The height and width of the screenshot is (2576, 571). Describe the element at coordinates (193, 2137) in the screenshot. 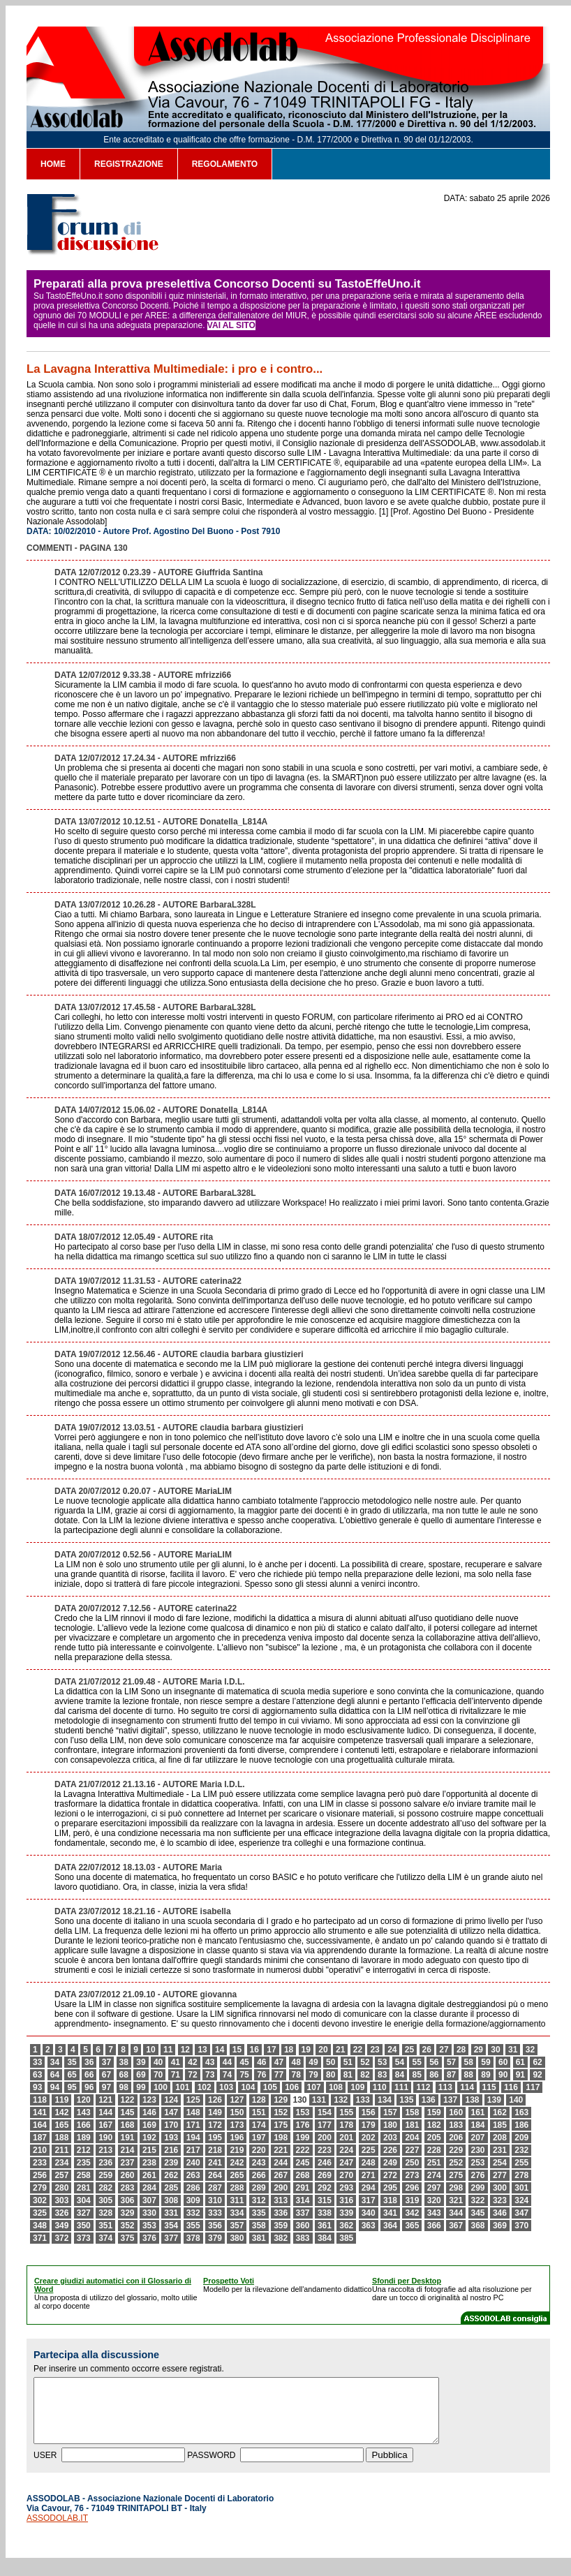

I see `194` at that location.